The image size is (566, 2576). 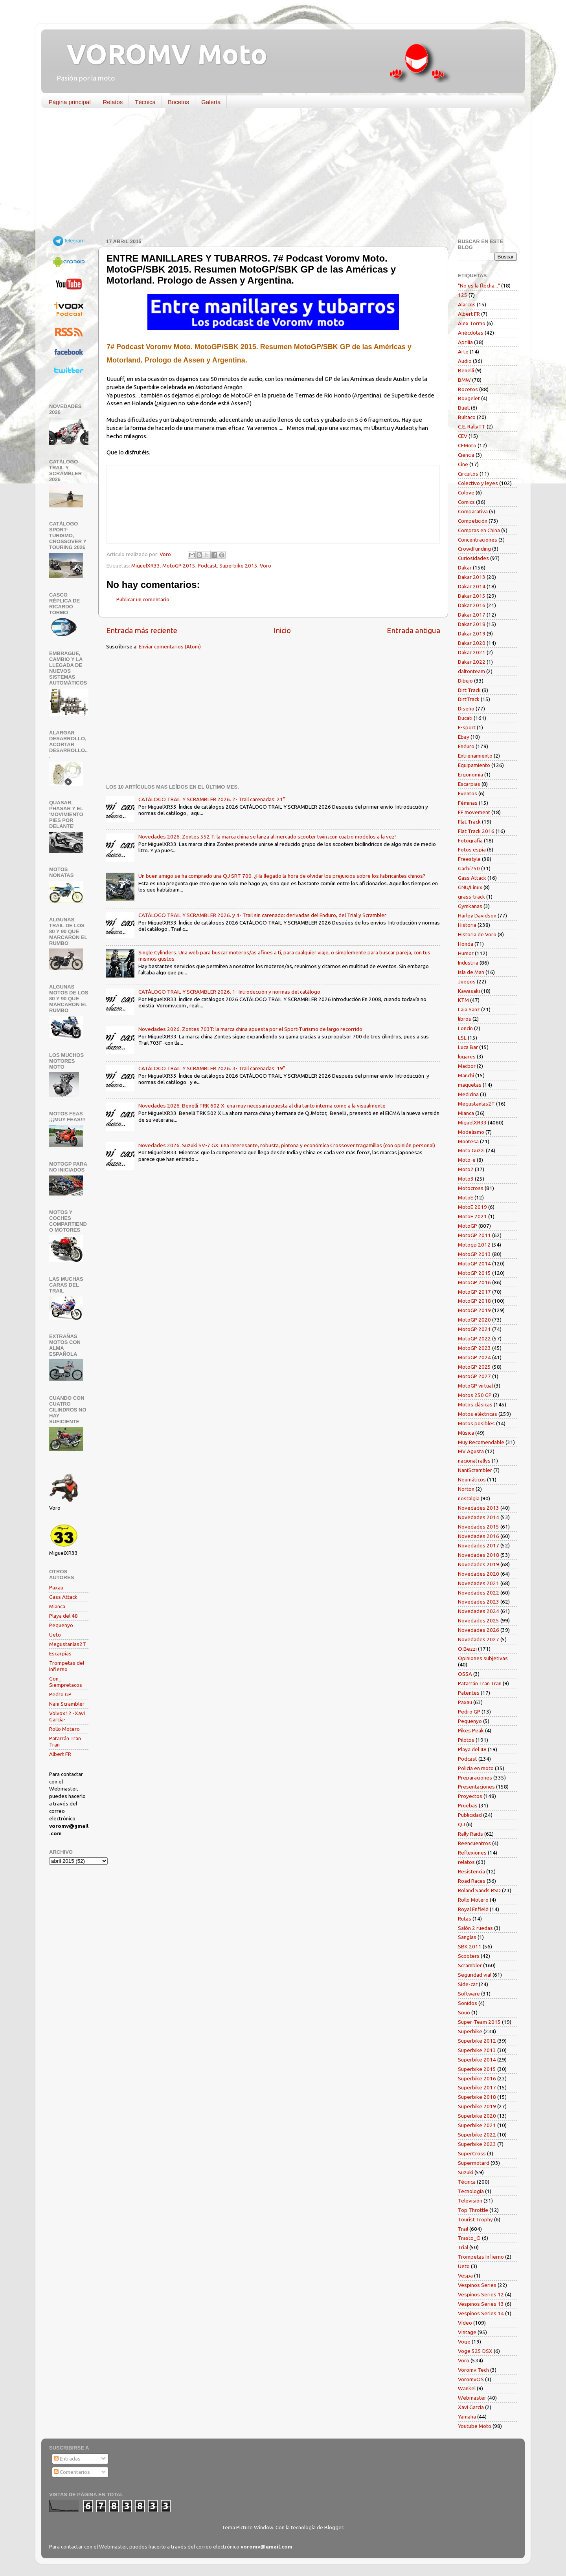 What do you see at coordinates (60, 1653) in the screenshot?
I see `Escarpias` at bounding box center [60, 1653].